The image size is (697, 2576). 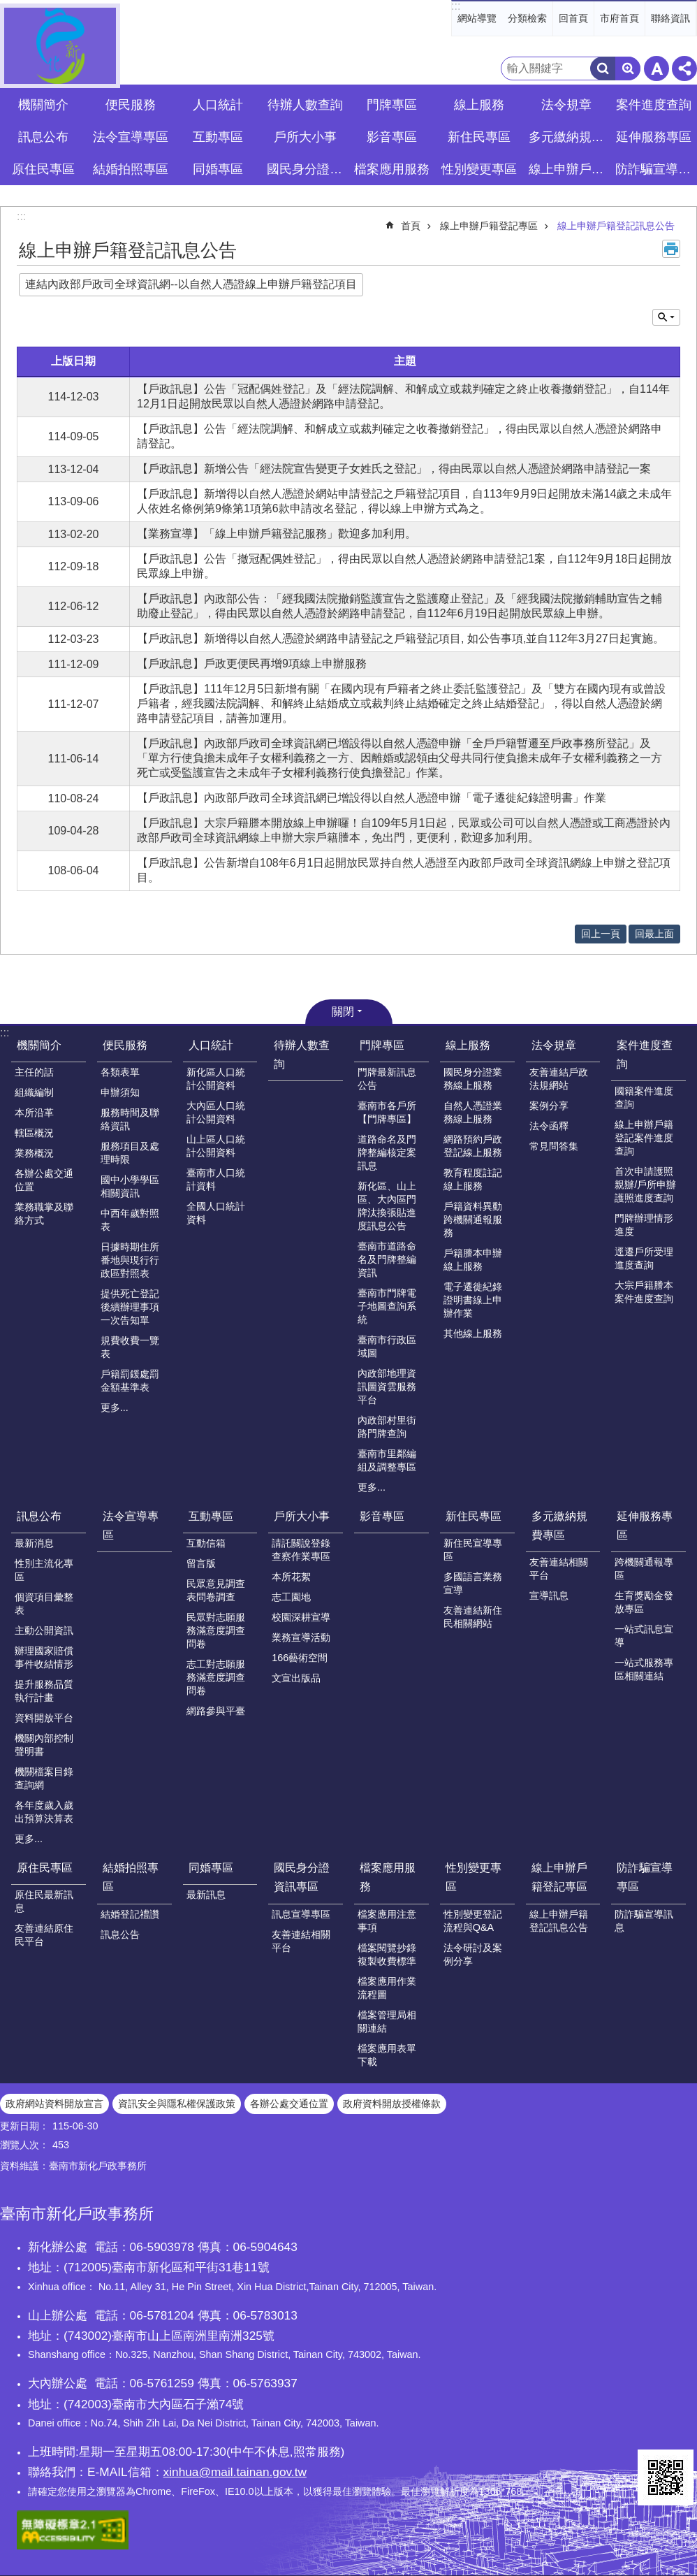 I want to click on 互動信箱, so click(x=206, y=1543).